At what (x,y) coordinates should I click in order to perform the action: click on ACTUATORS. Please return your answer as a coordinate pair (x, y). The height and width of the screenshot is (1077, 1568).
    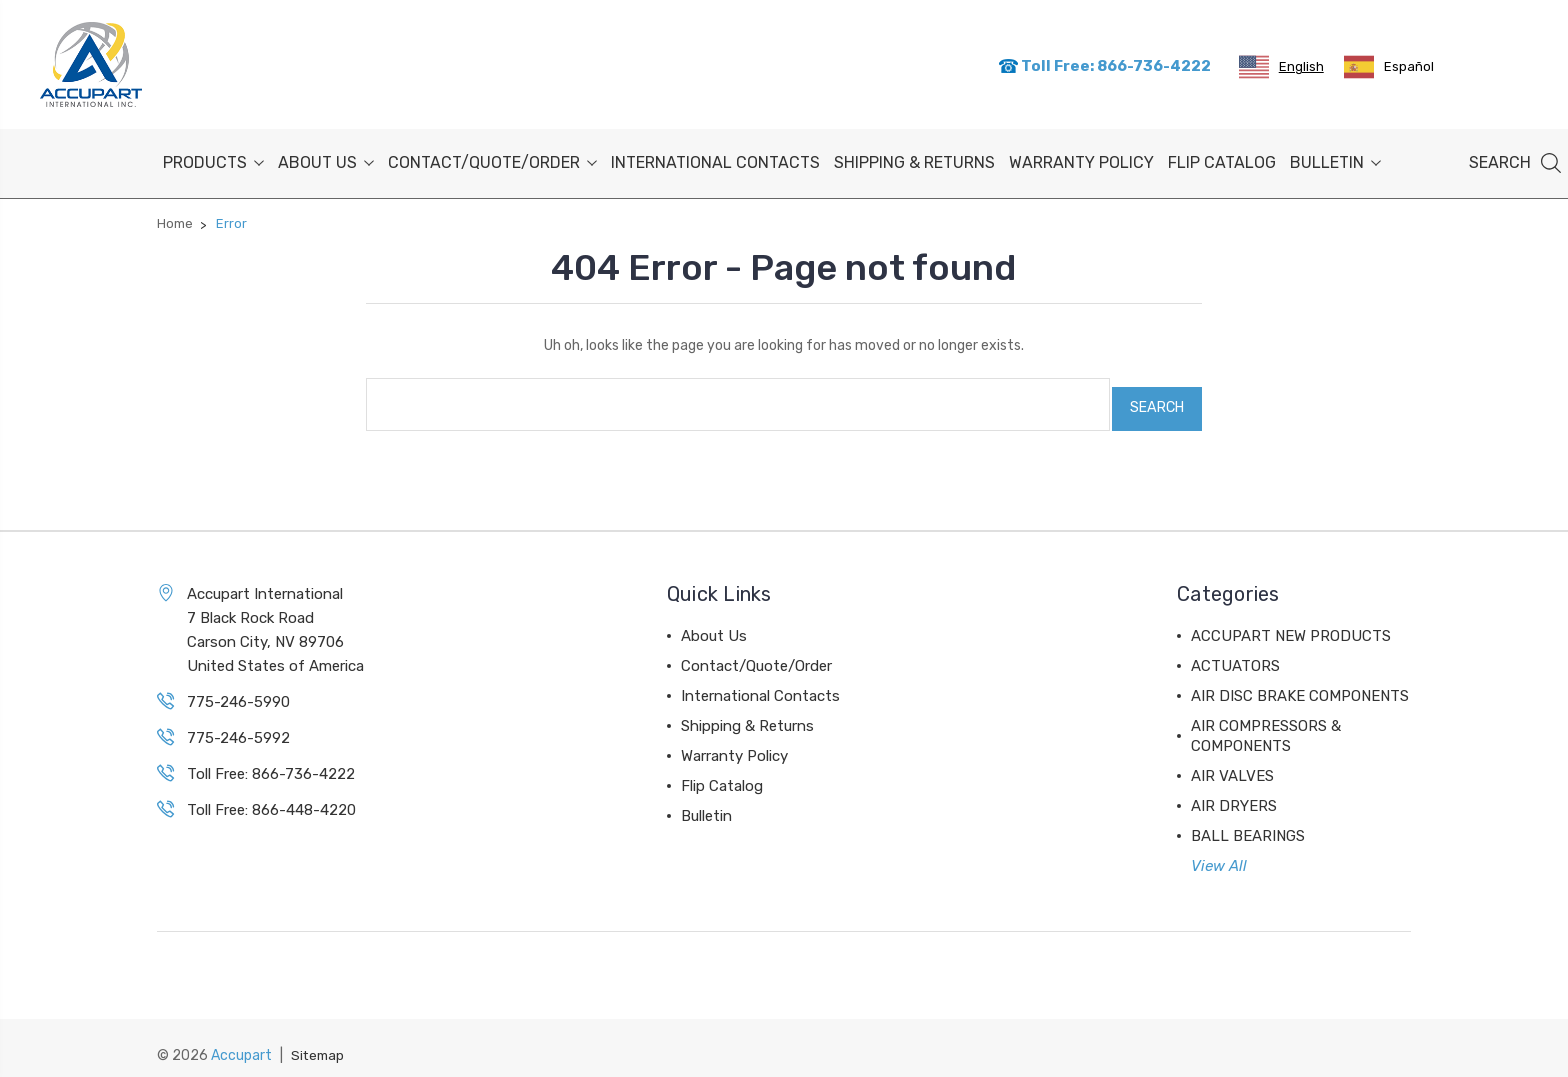
    Looking at the image, I should click on (1235, 654).